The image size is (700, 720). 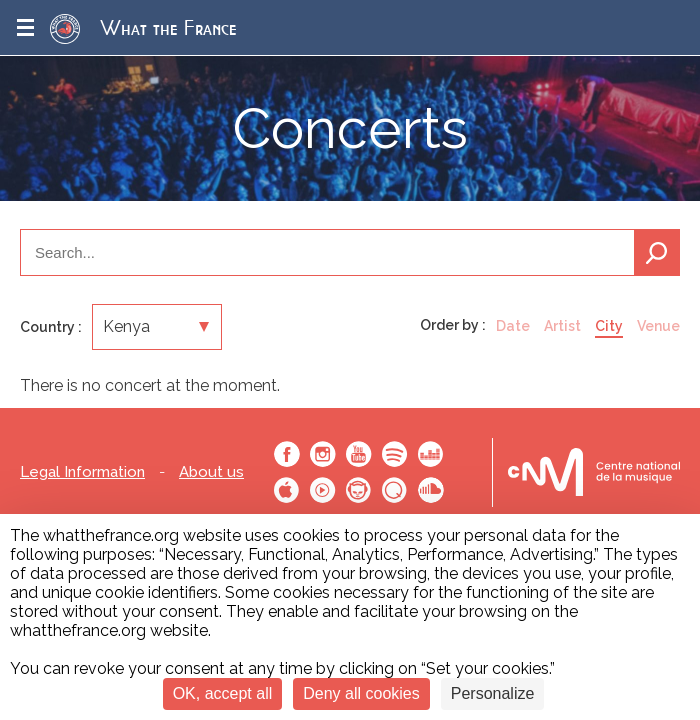 What do you see at coordinates (82, 472) in the screenshot?
I see `Legal Information` at bounding box center [82, 472].